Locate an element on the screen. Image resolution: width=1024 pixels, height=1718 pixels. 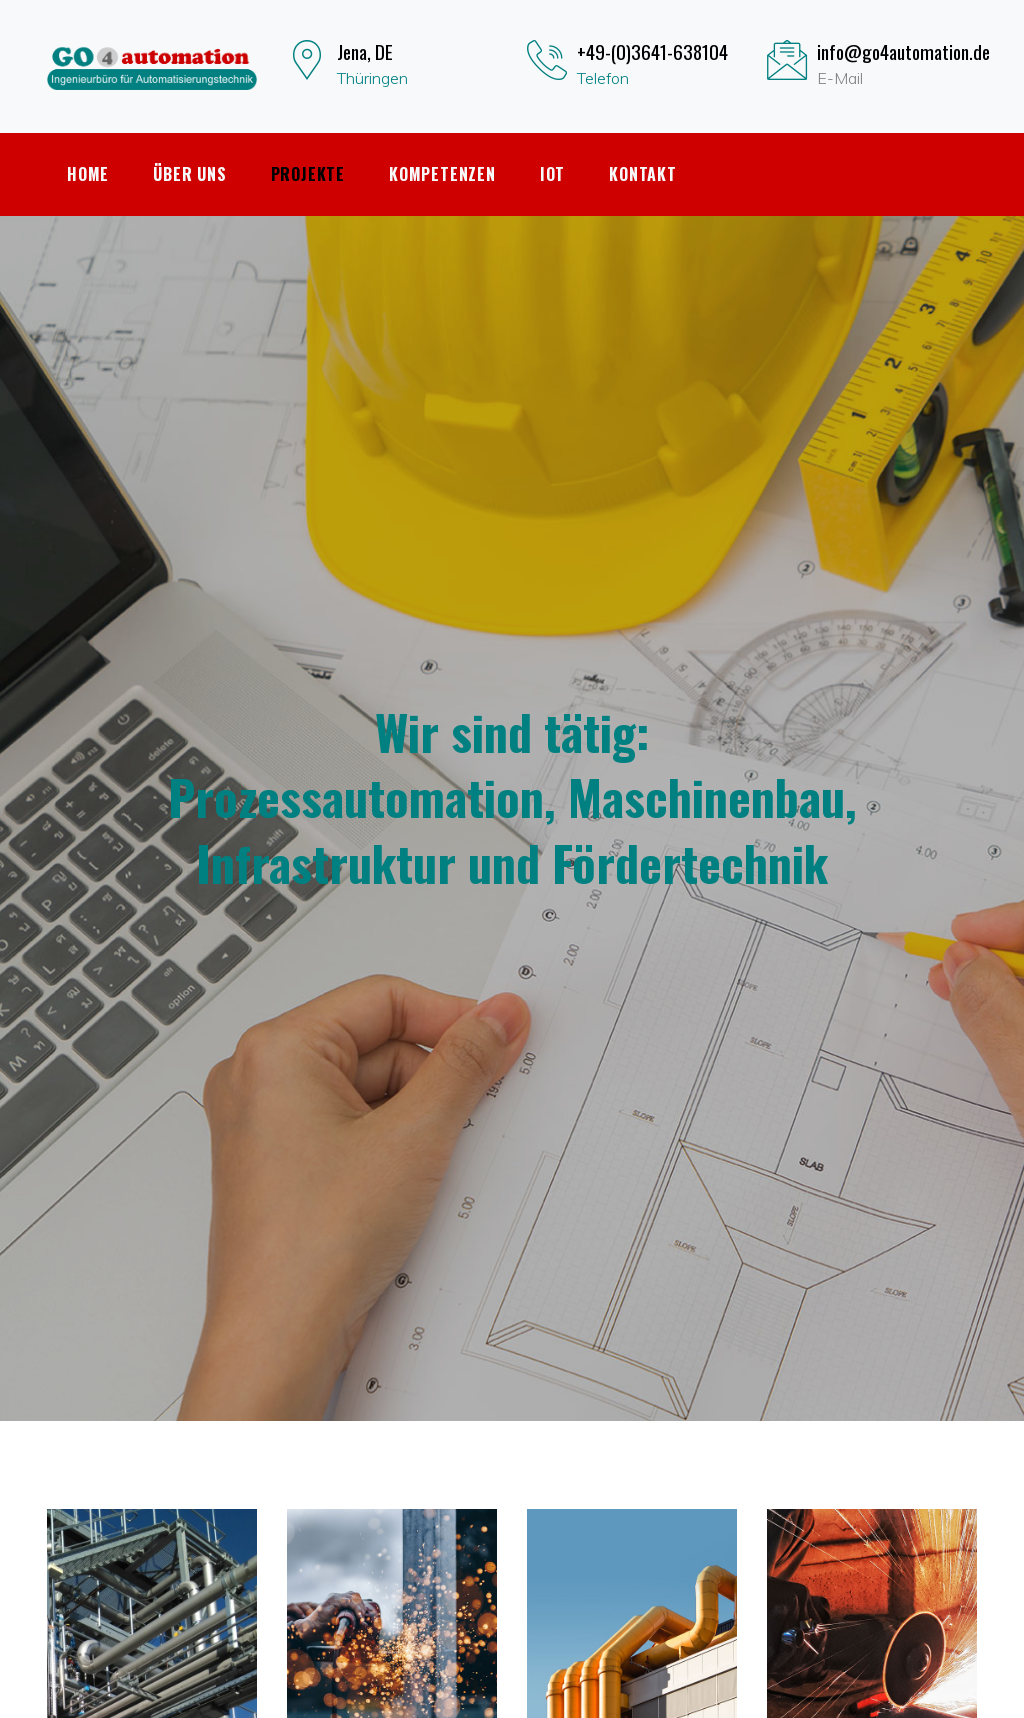
Über uns is located at coordinates (189, 174).